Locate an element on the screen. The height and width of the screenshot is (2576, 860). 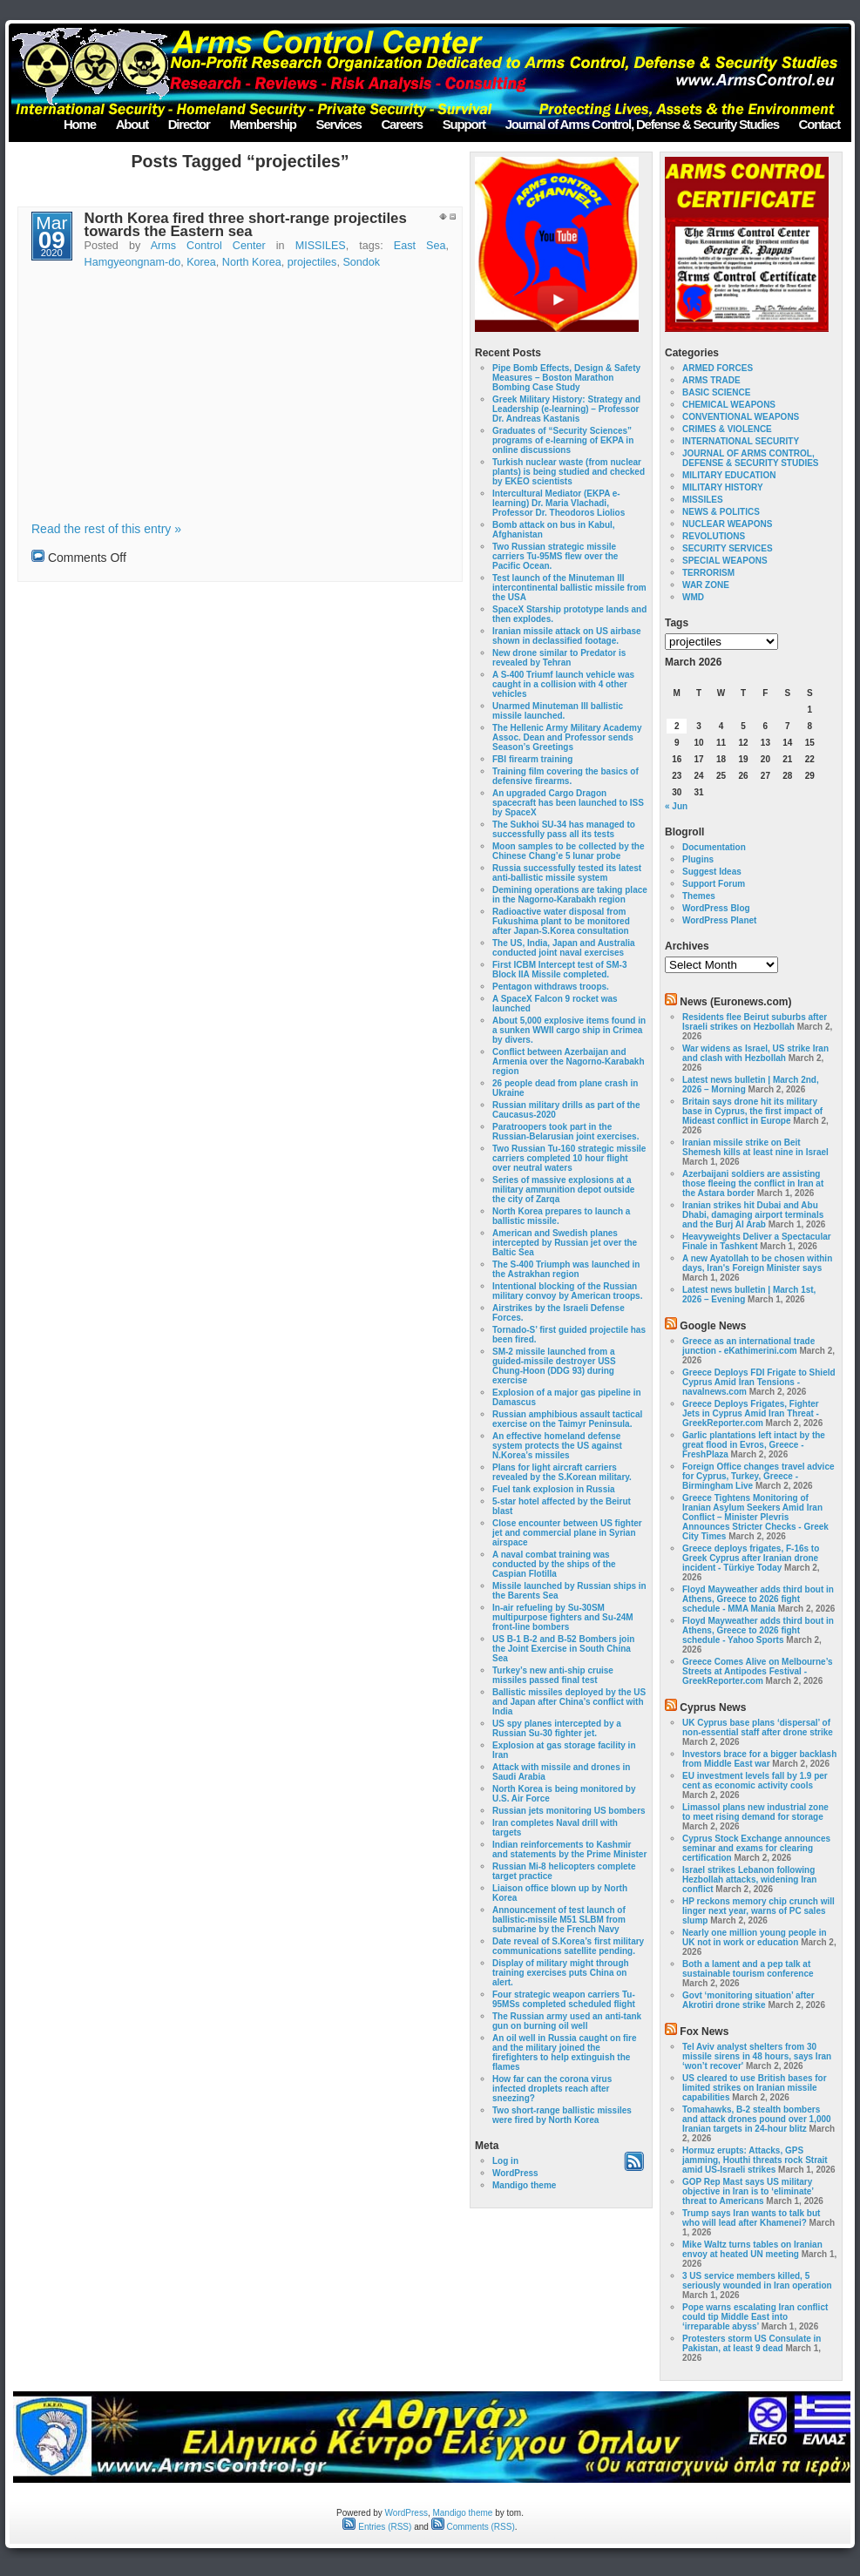
Russian jets monitoring US bombers is located at coordinates (569, 1810).